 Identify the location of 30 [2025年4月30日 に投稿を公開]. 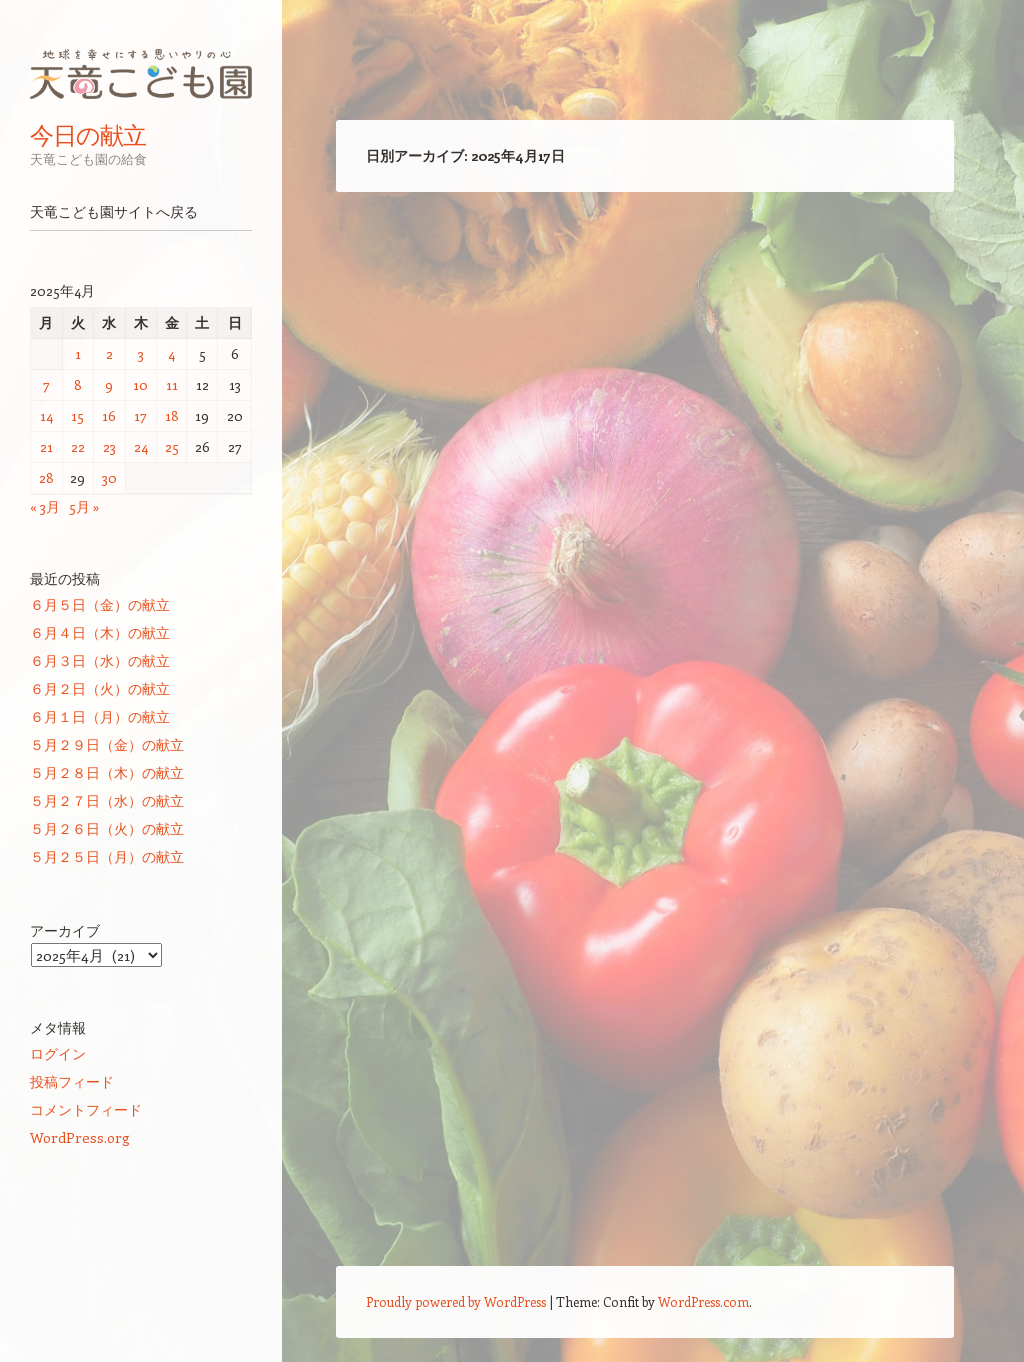
(109, 477).